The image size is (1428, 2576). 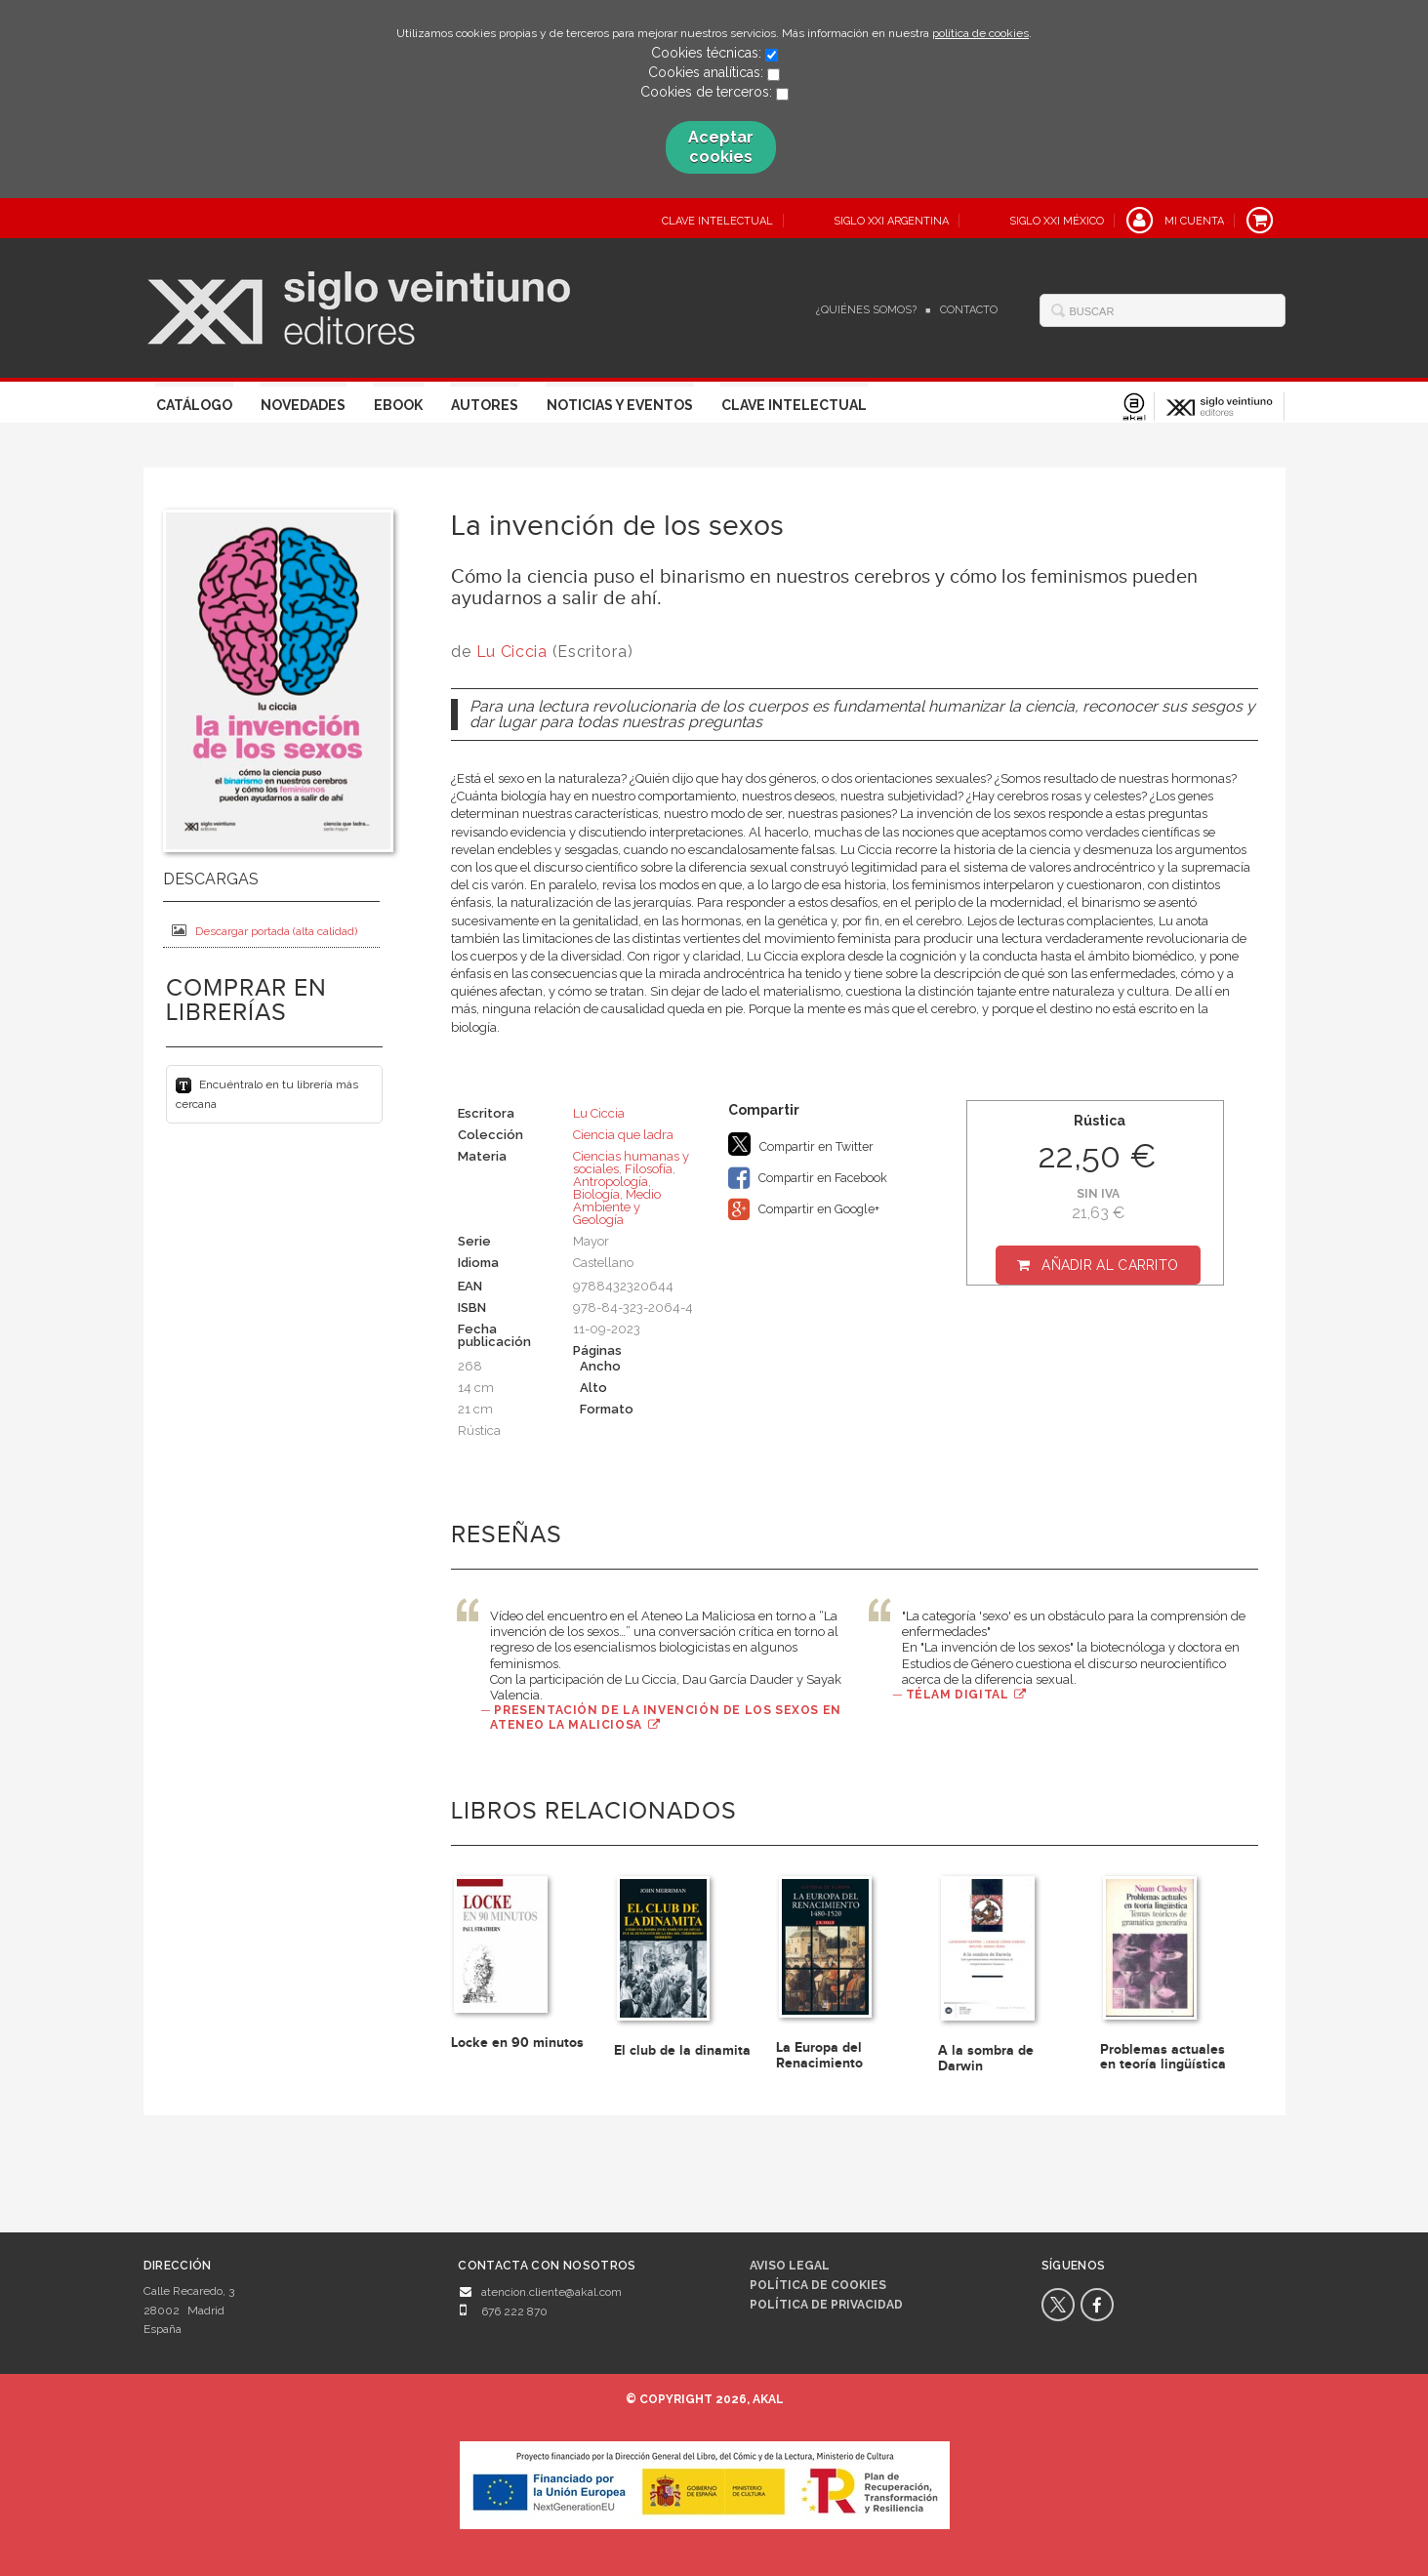 What do you see at coordinates (264, 930) in the screenshot?
I see `Descargar portada (alta calidad)` at bounding box center [264, 930].